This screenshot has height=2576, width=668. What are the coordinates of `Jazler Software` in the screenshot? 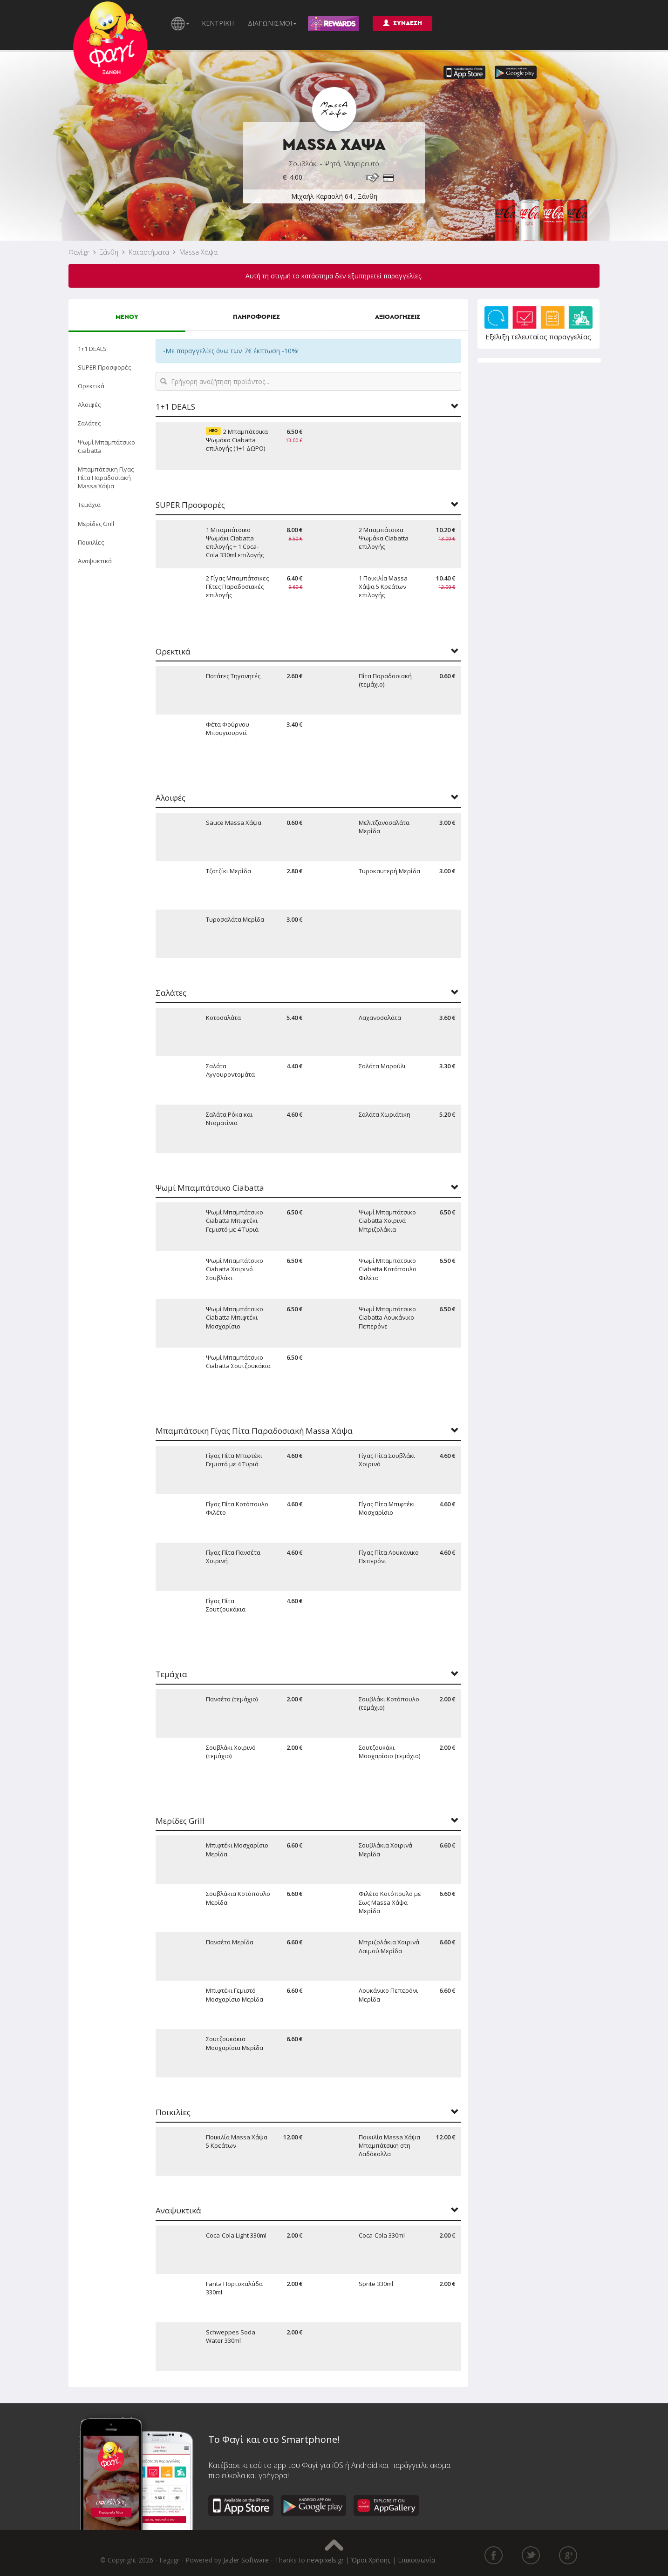 It's located at (246, 2560).